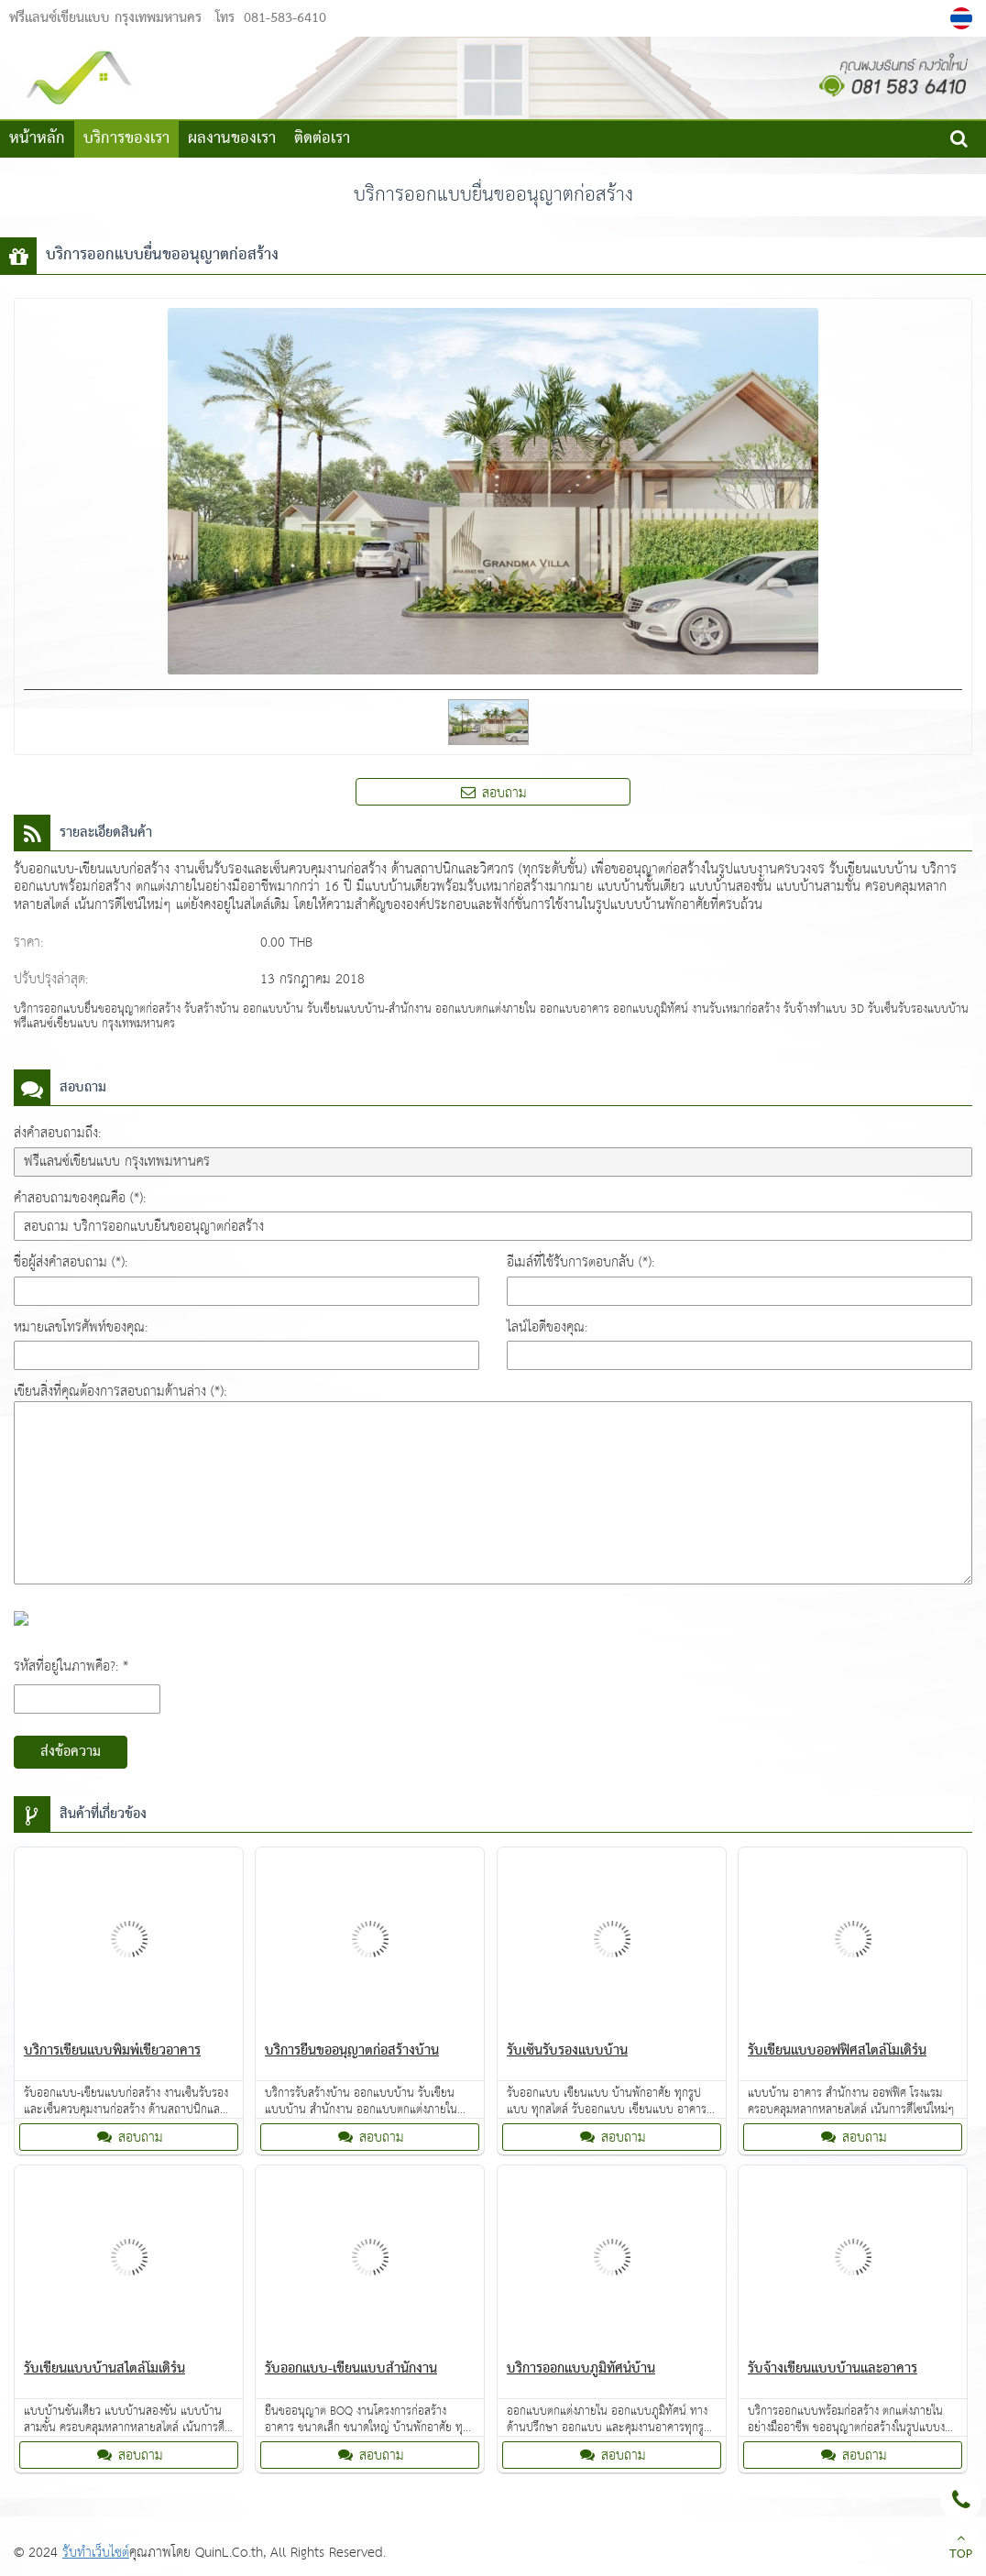 Image resolution: width=986 pixels, height=2576 pixels. I want to click on ส่งคำสอบถามถึง:, so click(57, 1133).